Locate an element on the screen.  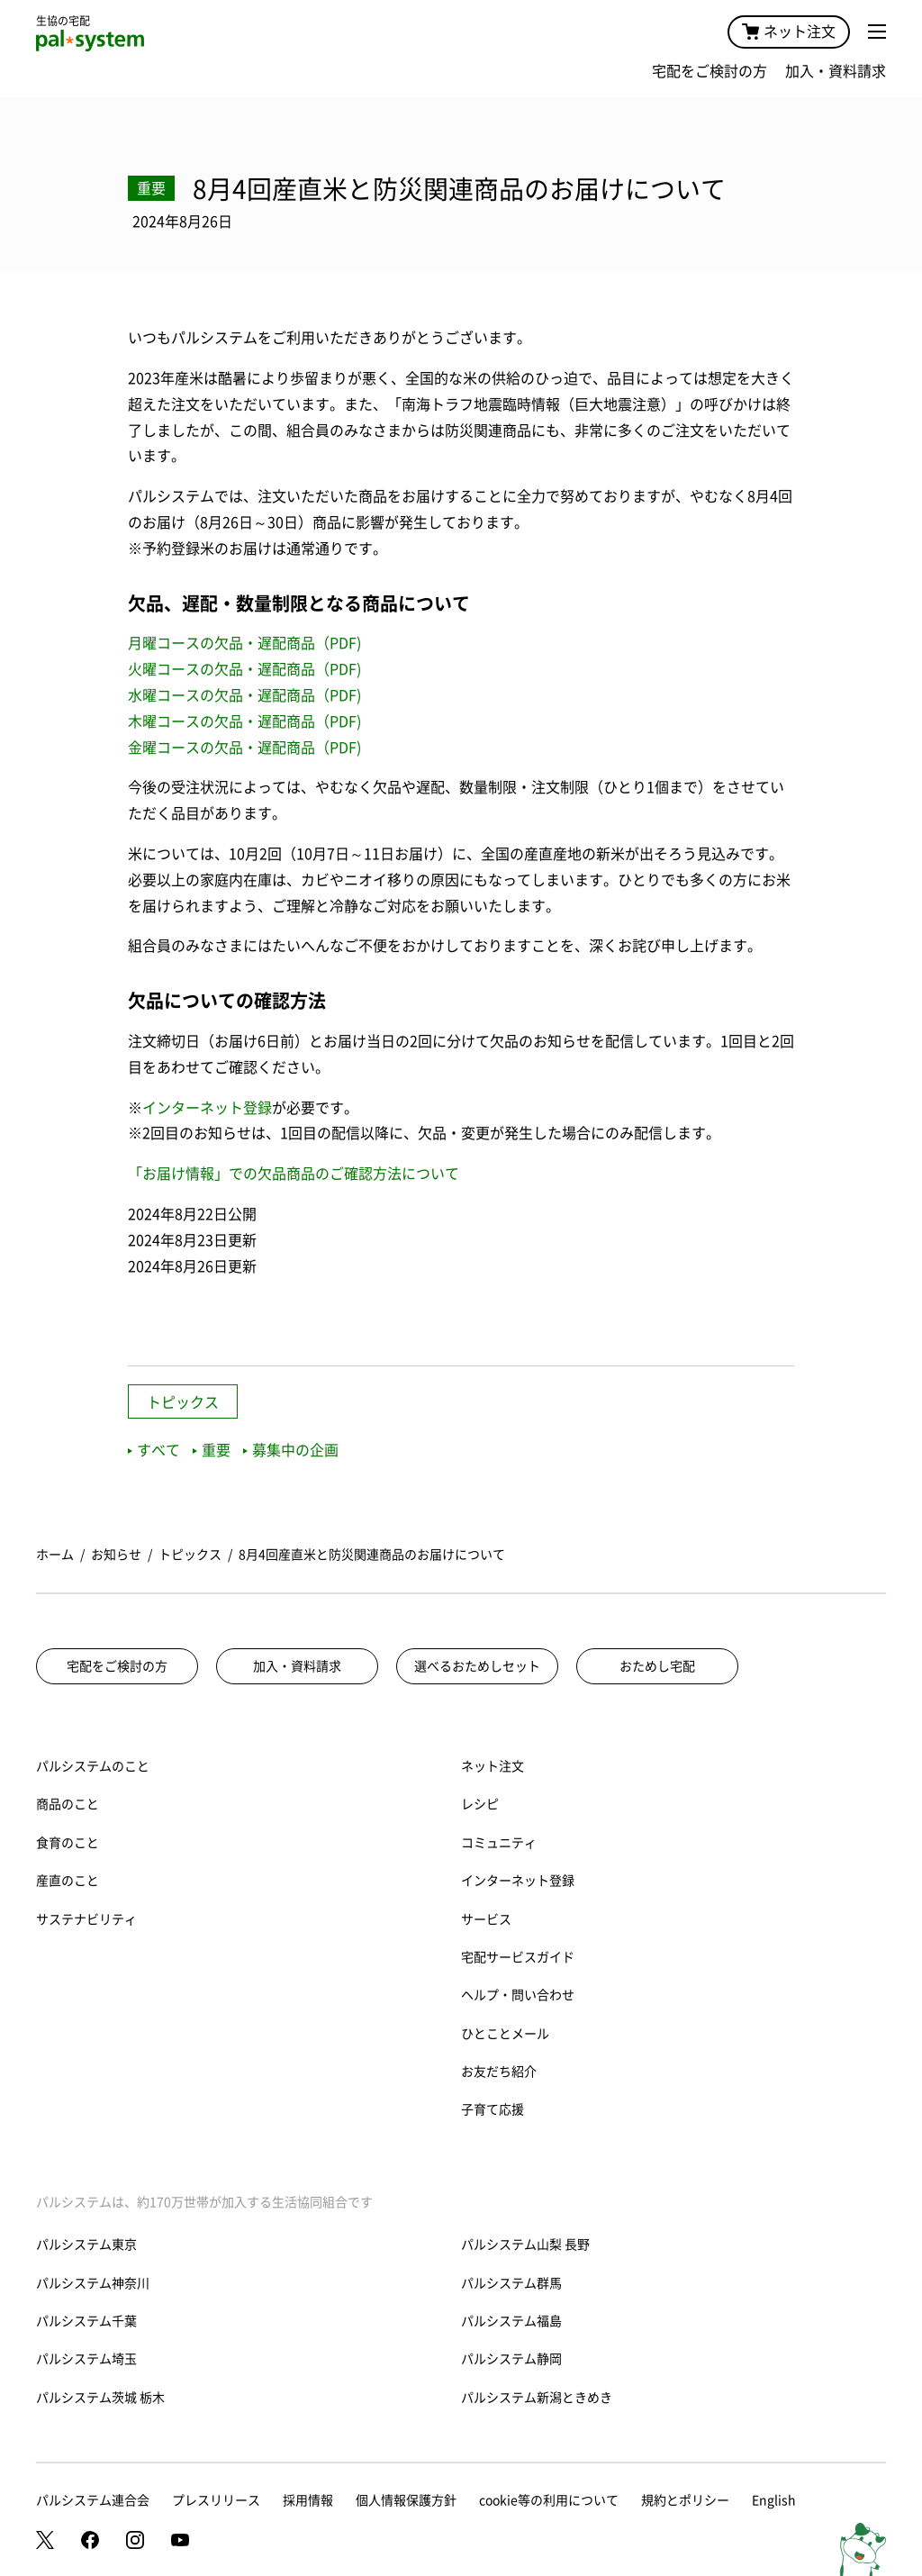
レシピ is located at coordinates (480, 1804).